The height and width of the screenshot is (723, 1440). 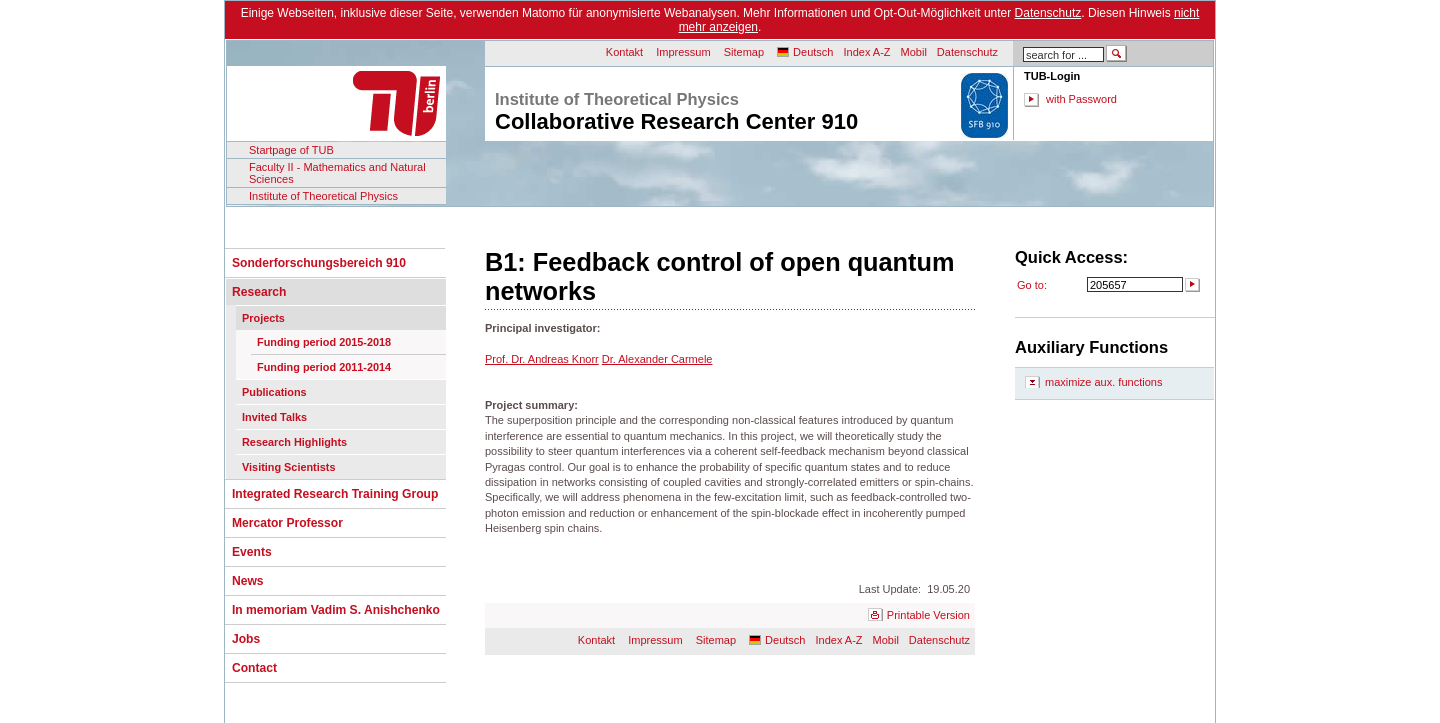 I want to click on News, so click(x=248, y=581).